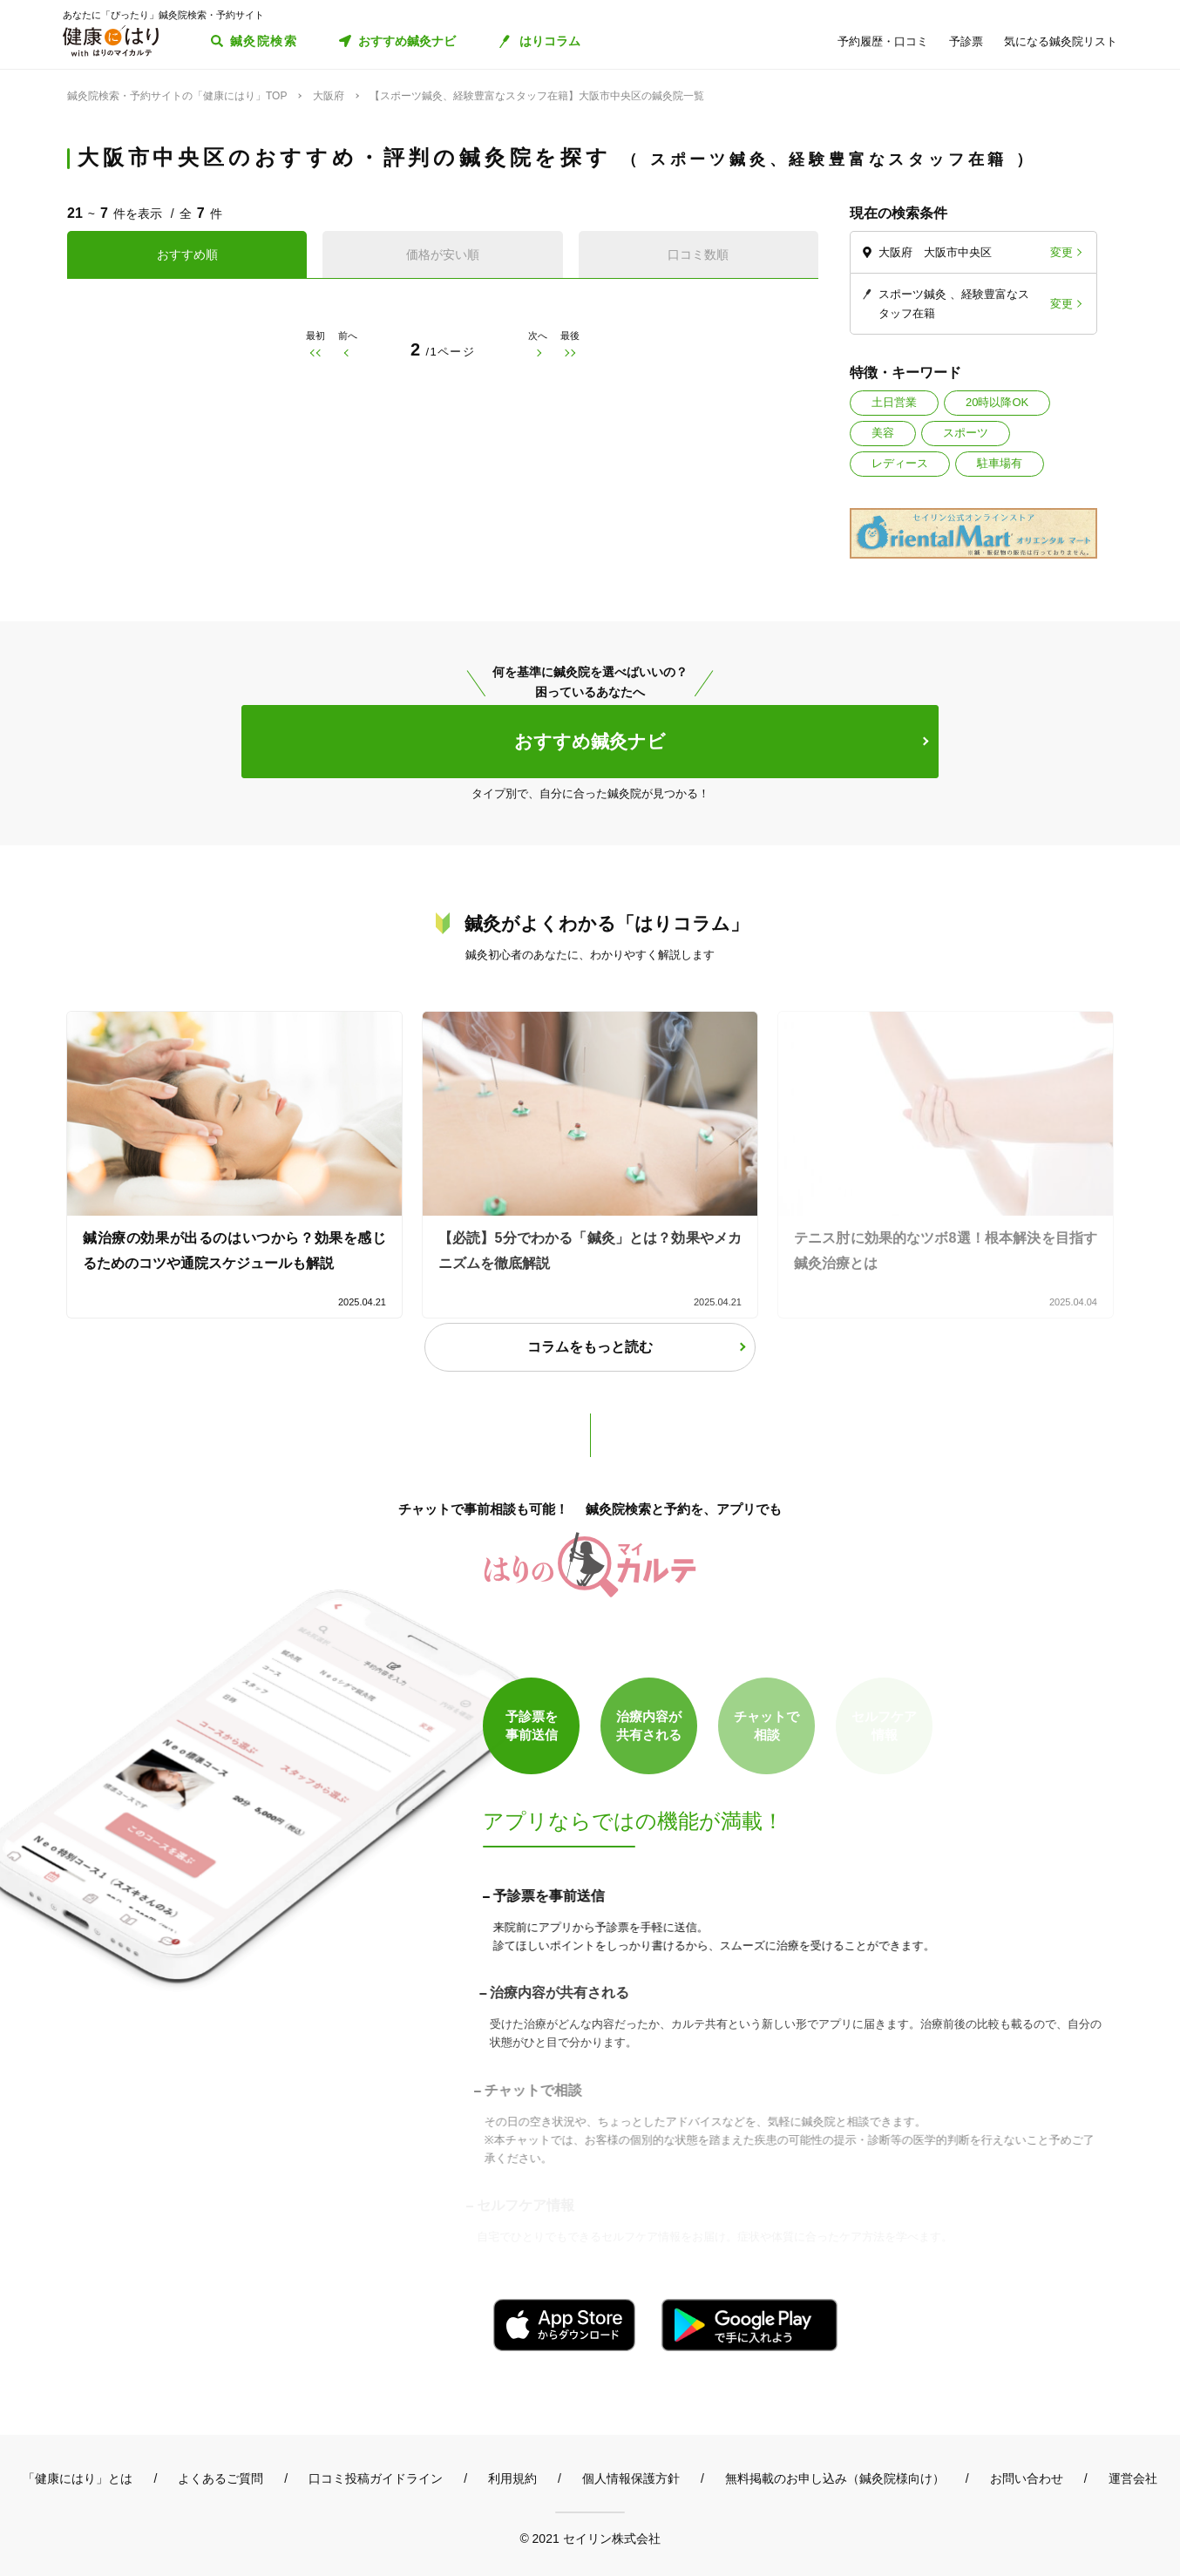 This screenshot has height=2576, width=1180. Describe the element at coordinates (220, 2478) in the screenshot. I see `よくあるご質問` at that location.